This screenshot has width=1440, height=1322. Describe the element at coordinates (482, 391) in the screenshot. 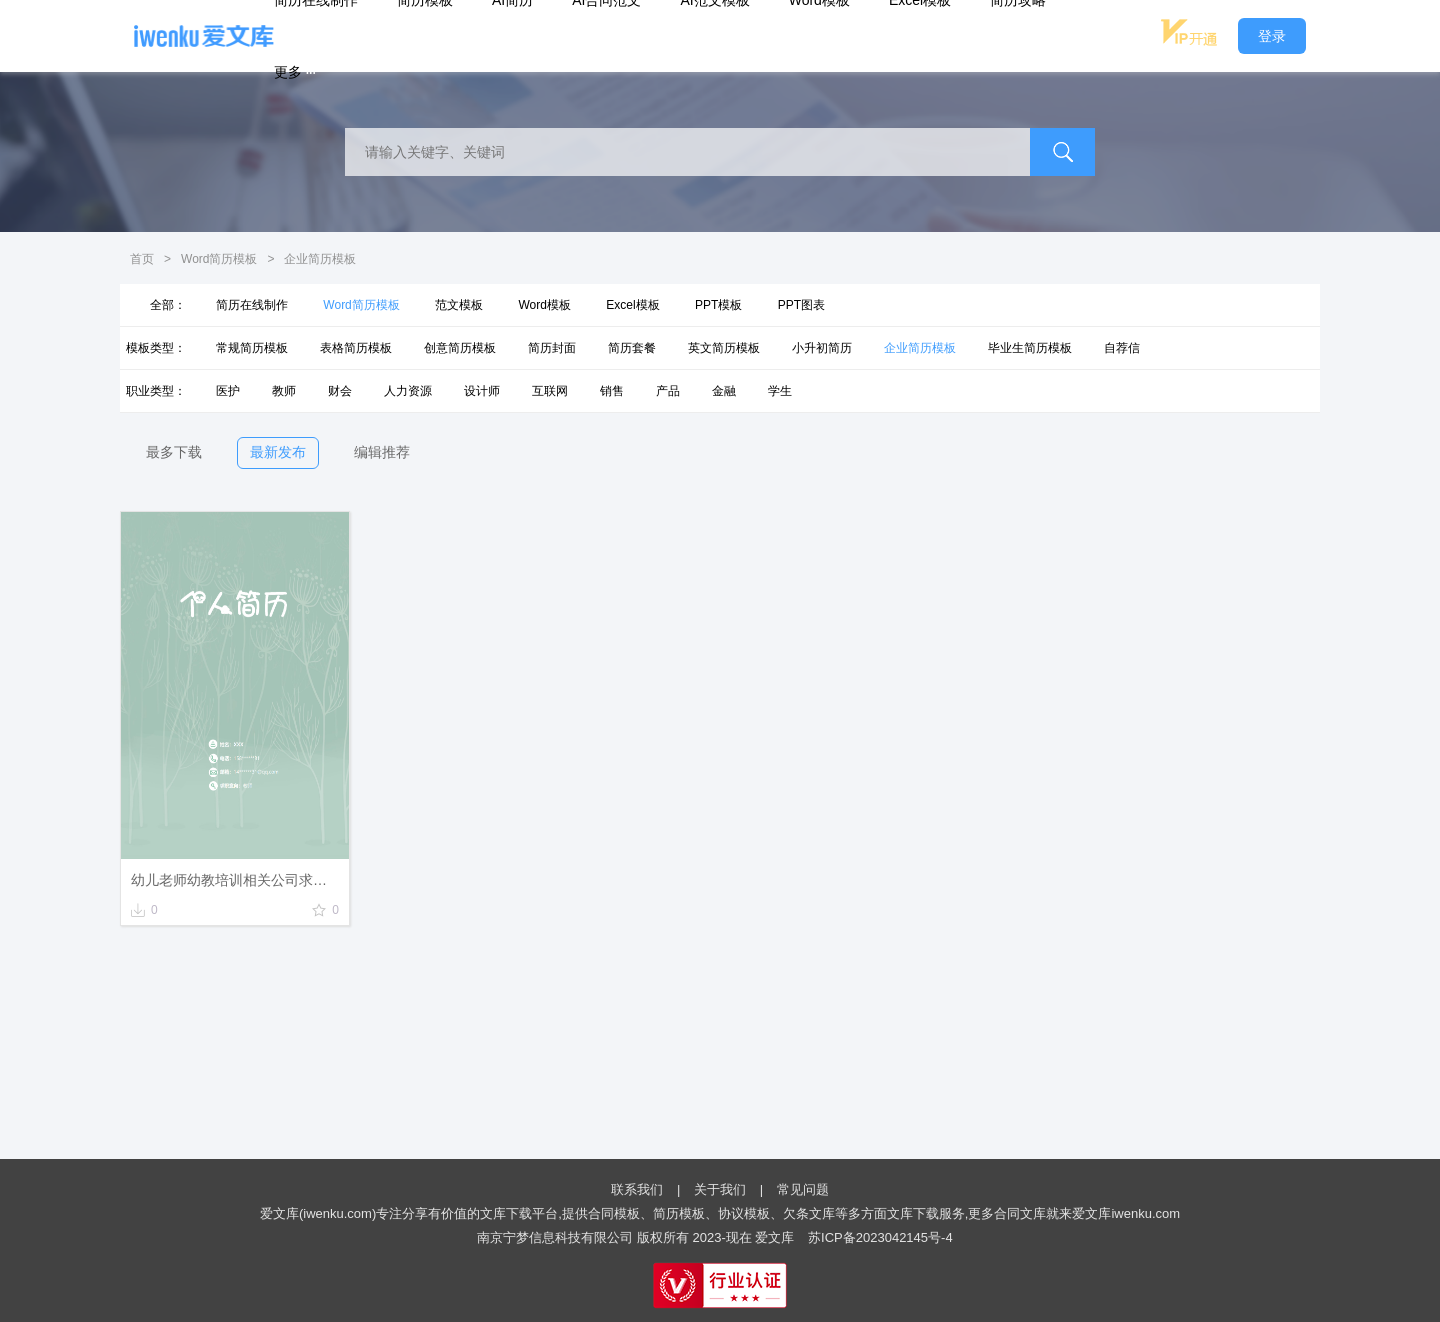

I see `设计师` at that location.